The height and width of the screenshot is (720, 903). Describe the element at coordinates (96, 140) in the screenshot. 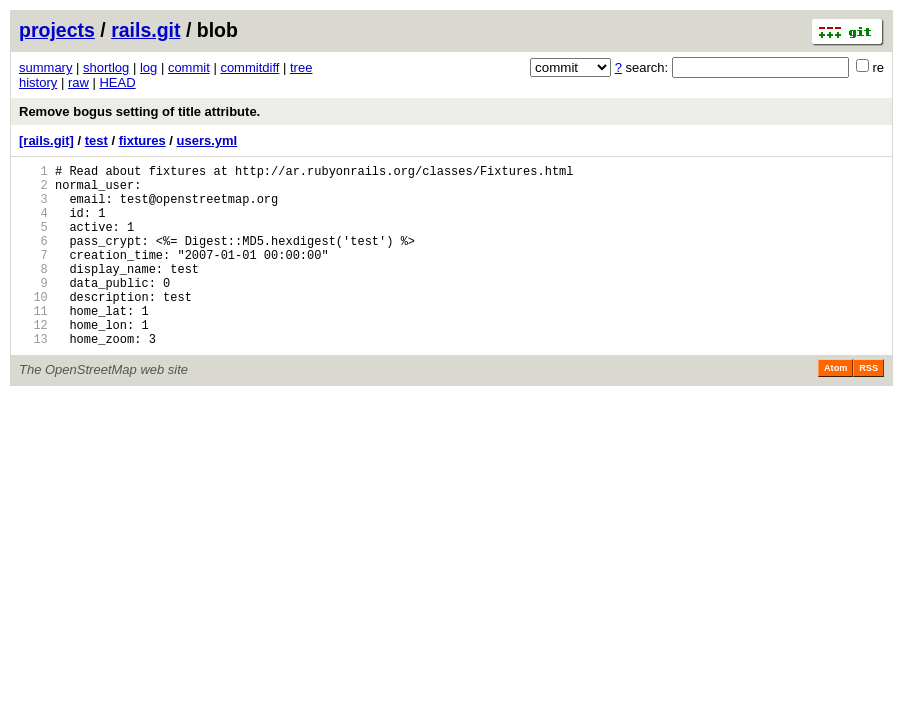

I see `test` at that location.